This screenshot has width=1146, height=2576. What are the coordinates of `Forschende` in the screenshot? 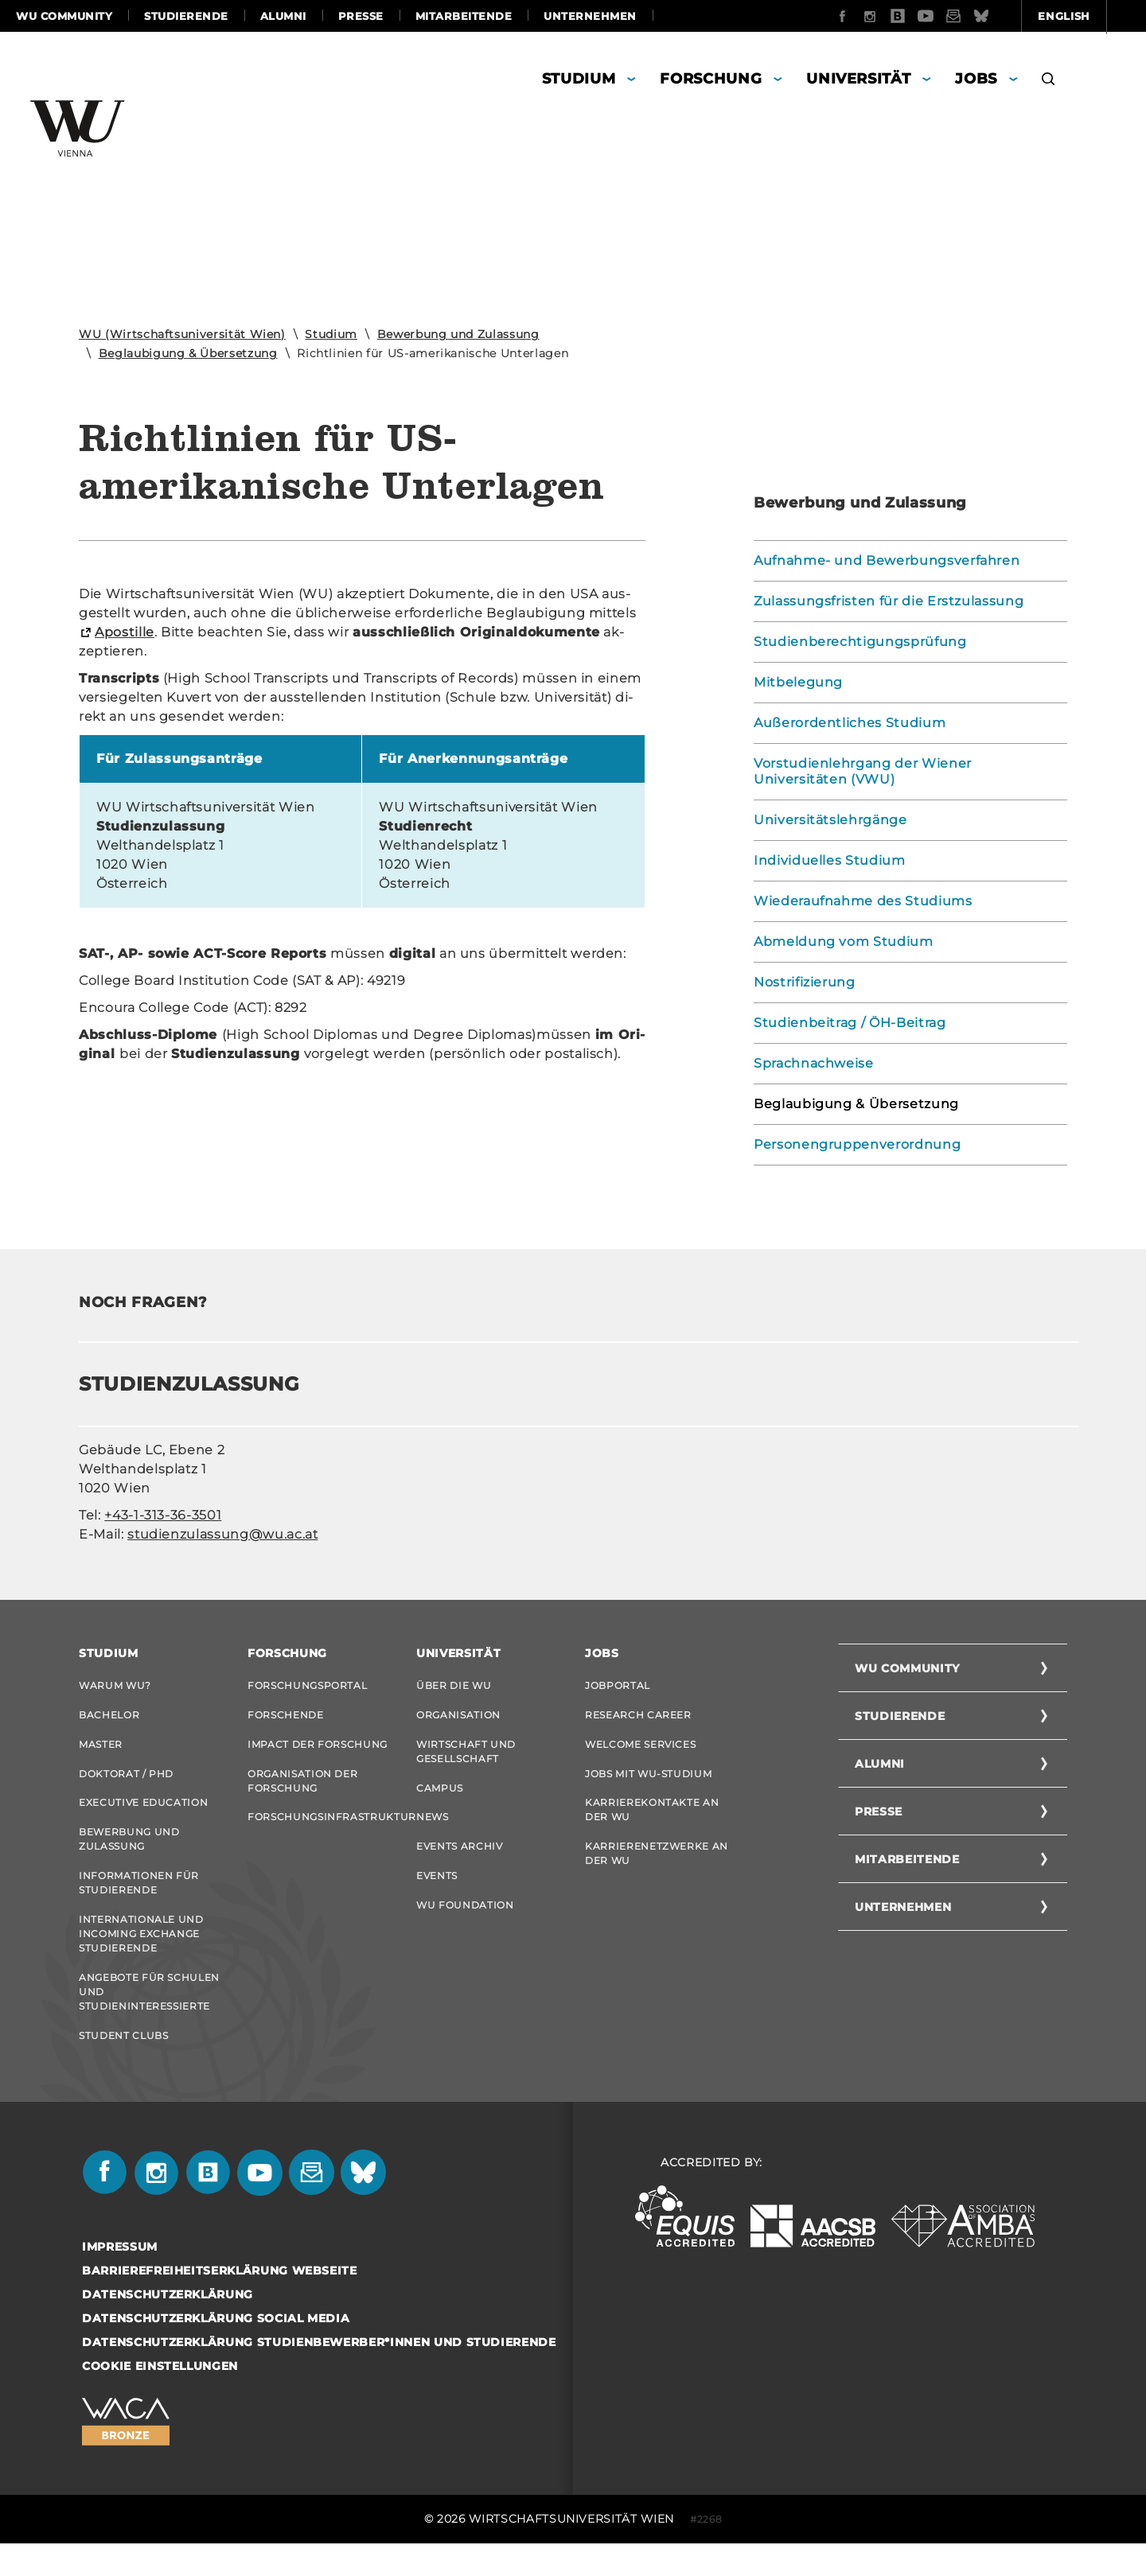 It's located at (286, 1718).